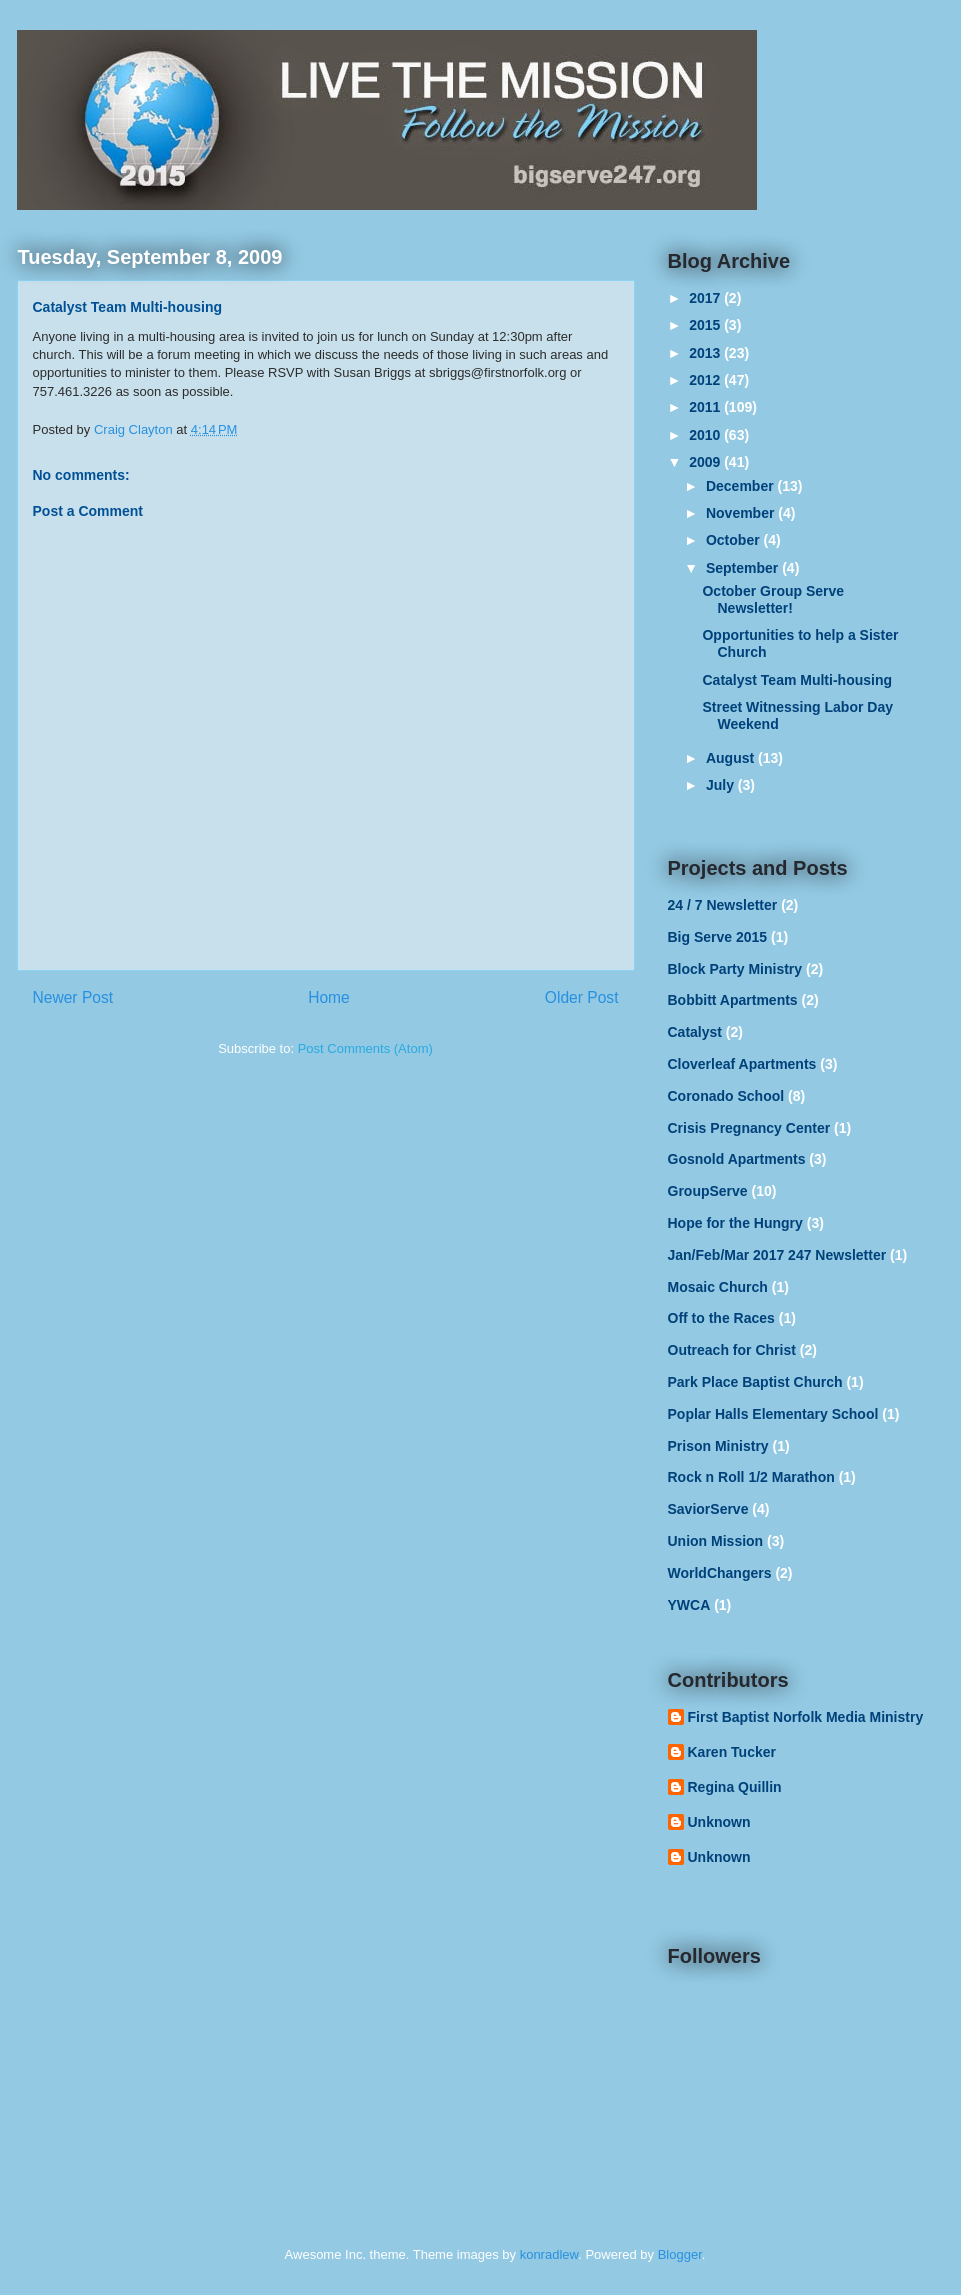 This screenshot has height=2295, width=961. What do you see at coordinates (695, 1032) in the screenshot?
I see `Catalyst` at bounding box center [695, 1032].